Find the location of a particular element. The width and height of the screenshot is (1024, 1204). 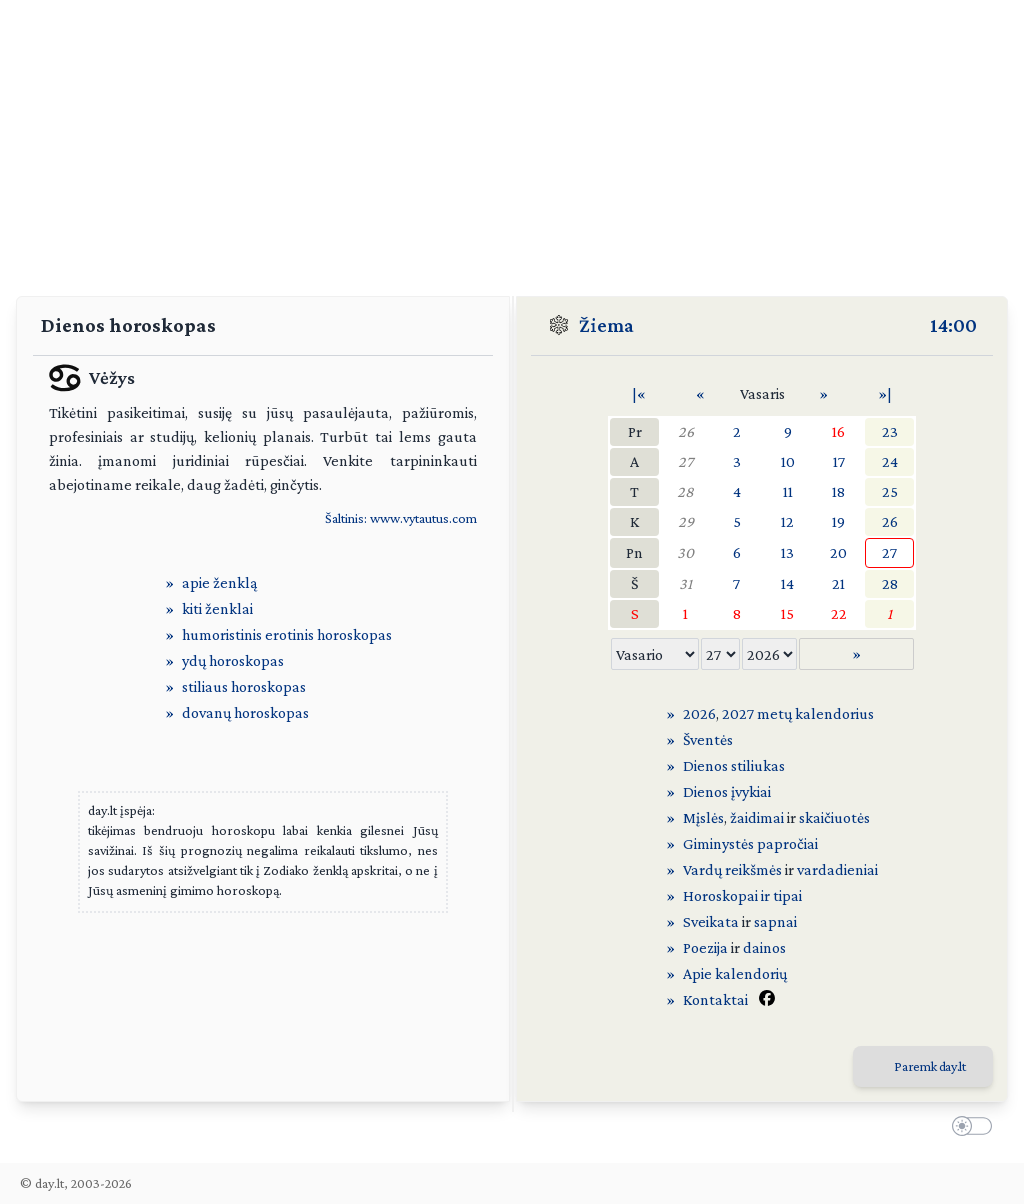

11 is located at coordinates (788, 491).